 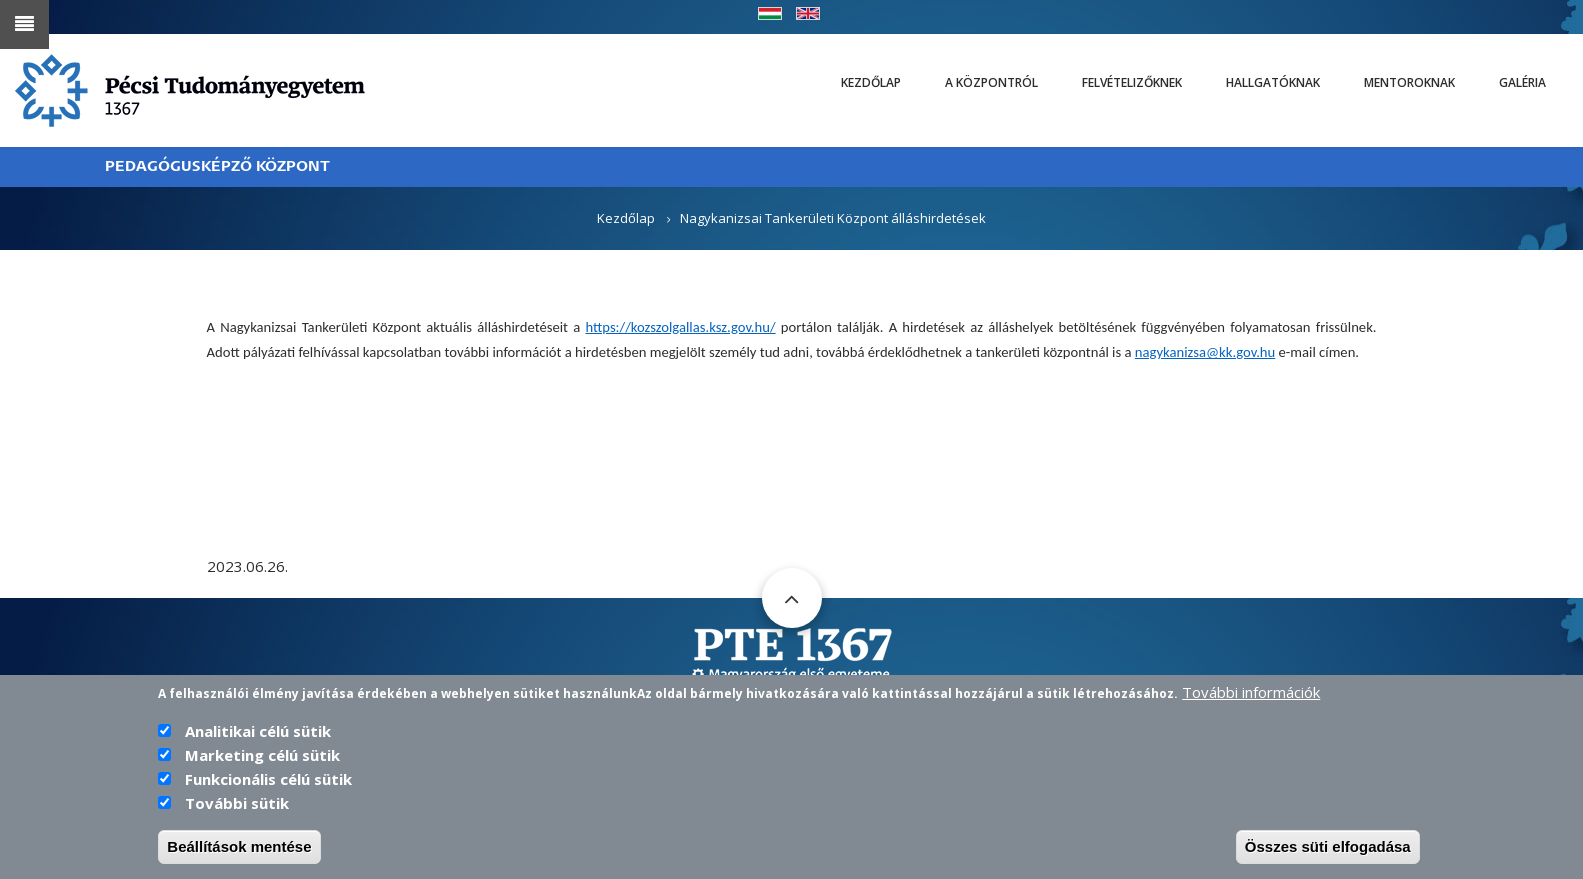 I want to click on PEDAGÓGUSKÉPZŐ KÖZPONT, so click(x=217, y=166).